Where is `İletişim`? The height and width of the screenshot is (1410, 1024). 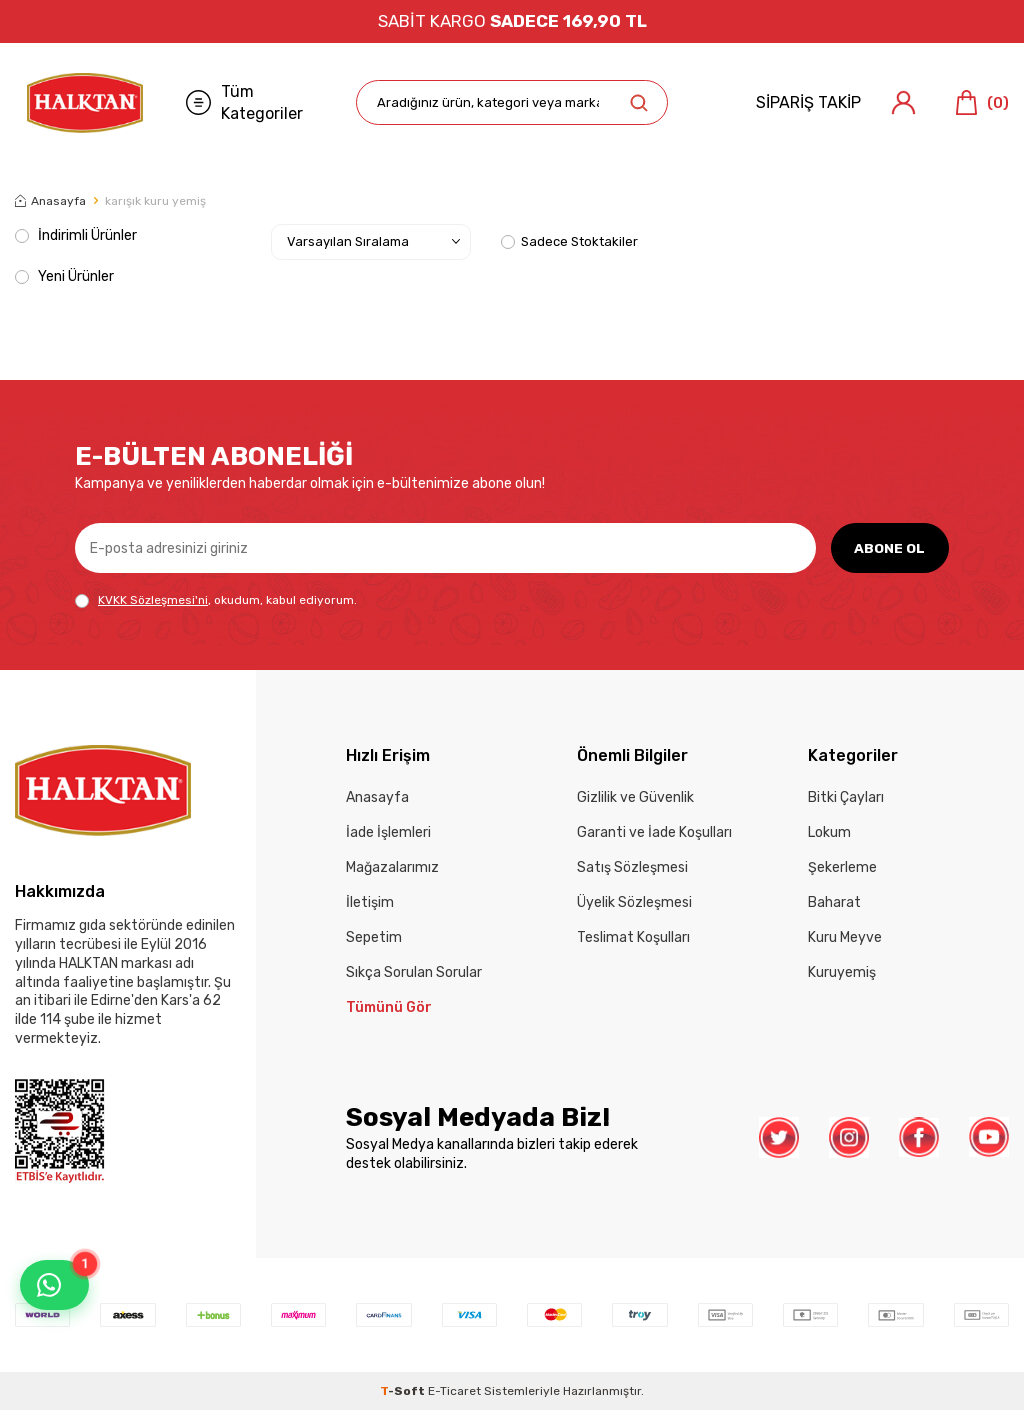 İletişim is located at coordinates (370, 902).